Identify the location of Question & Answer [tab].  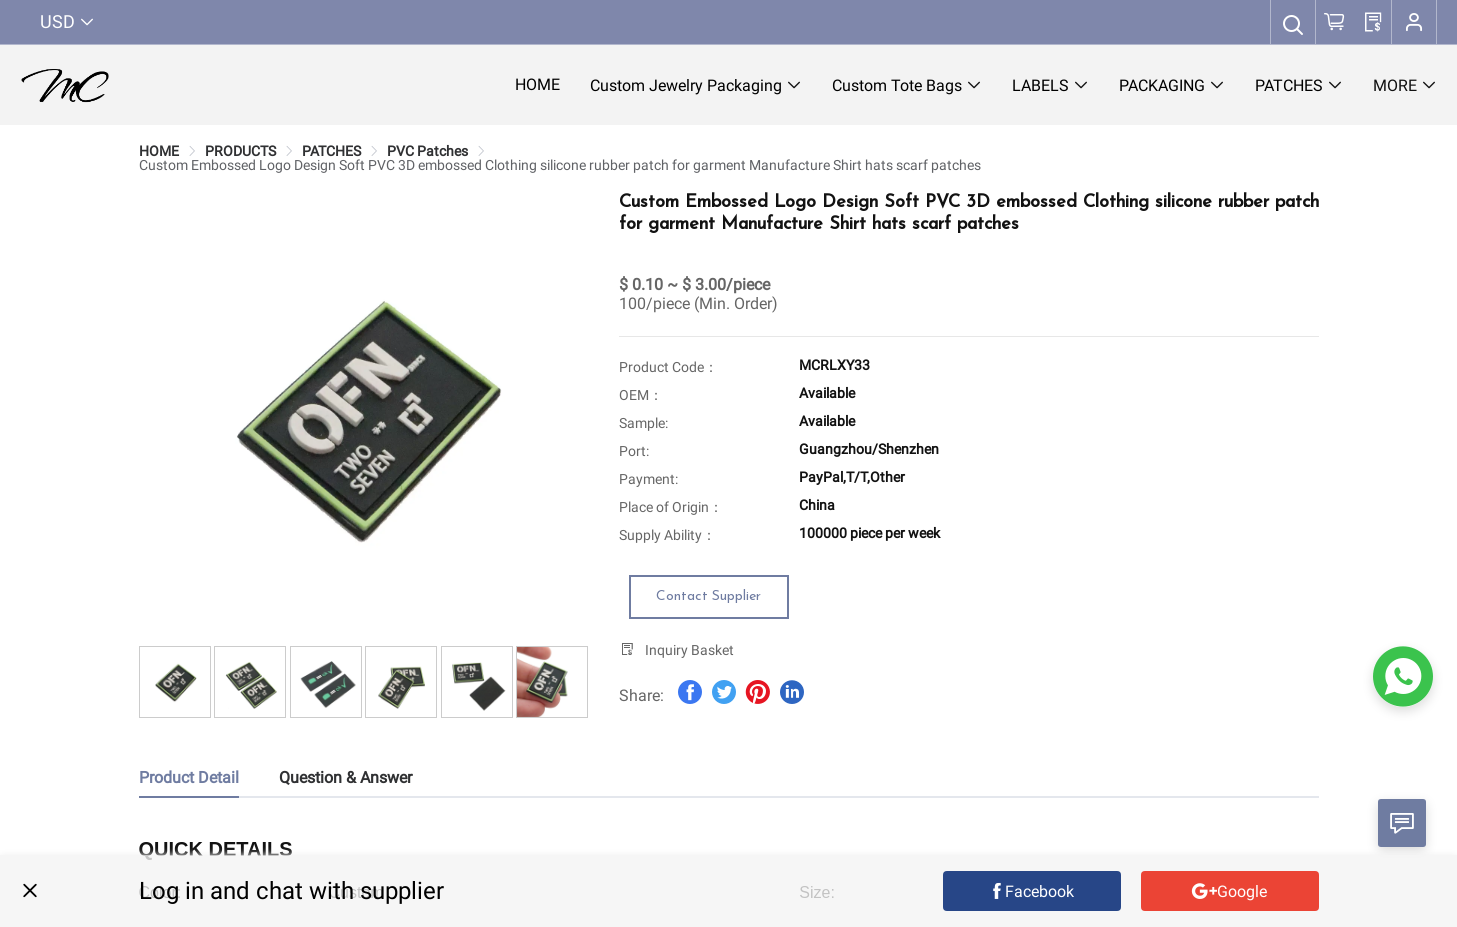
(345, 777).